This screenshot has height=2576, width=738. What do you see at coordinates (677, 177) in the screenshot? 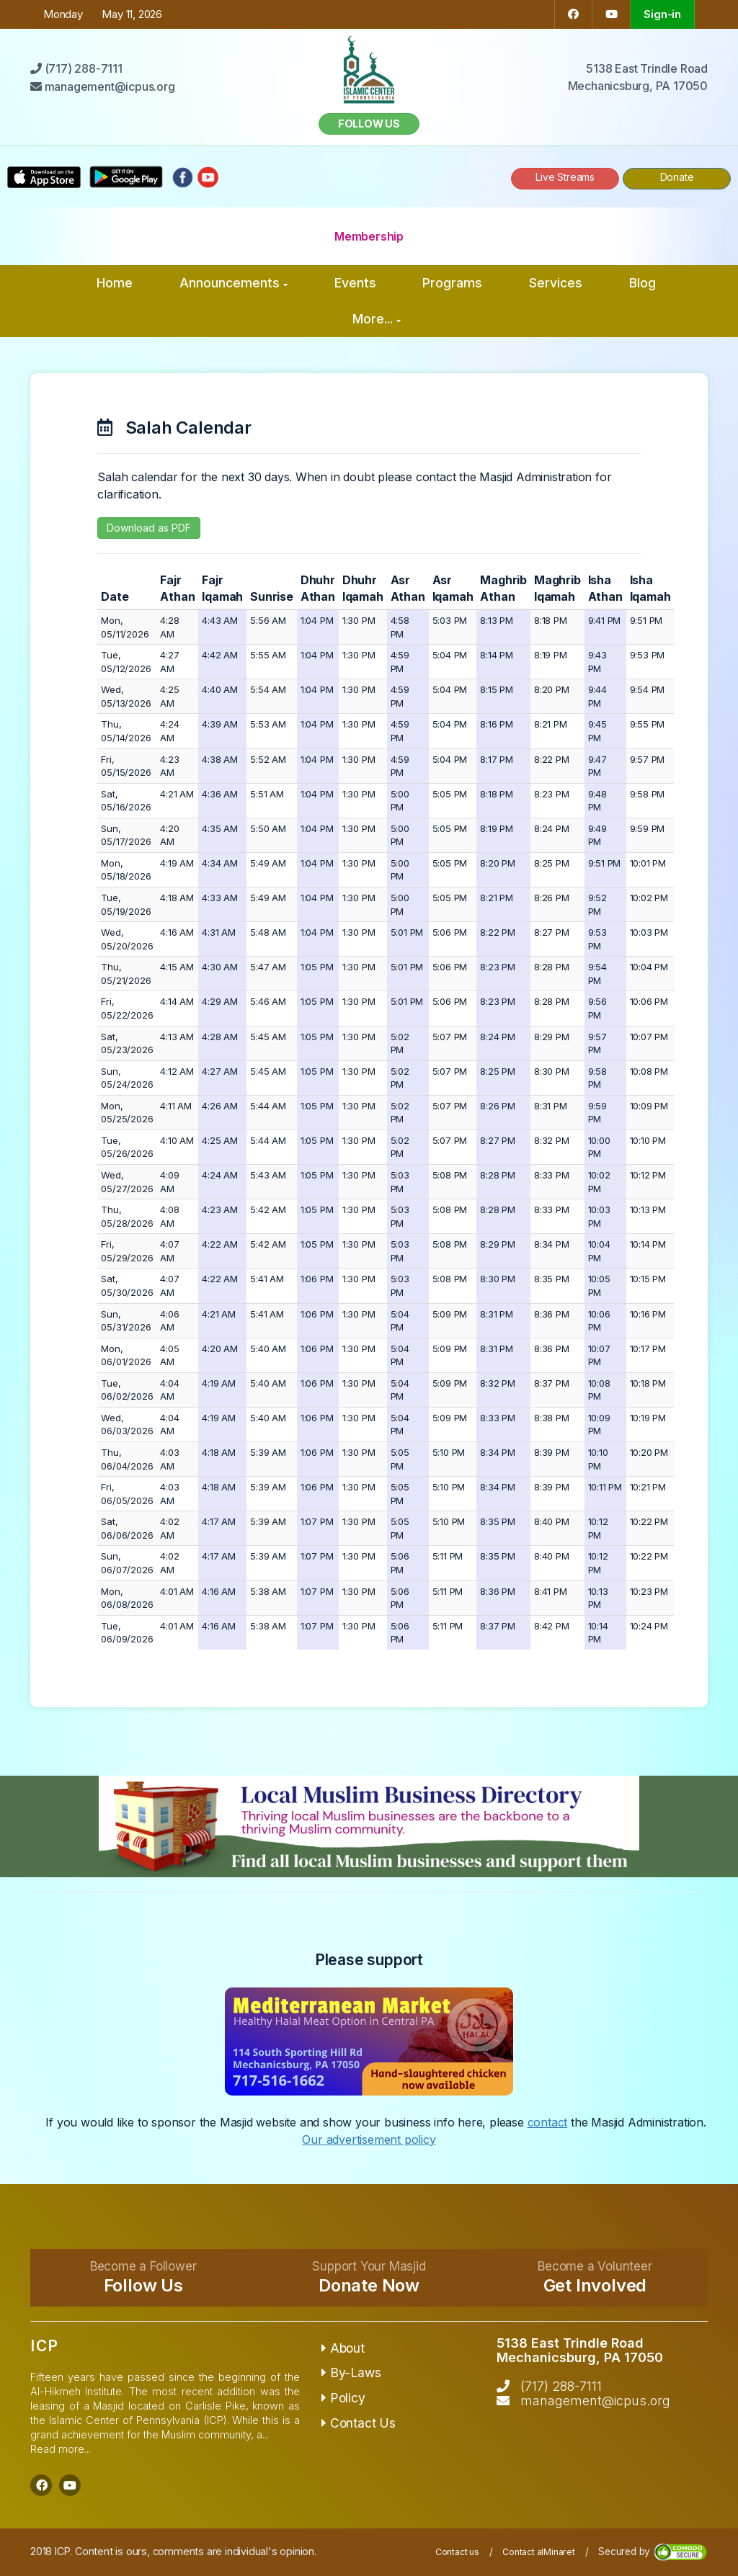
I see `Donate` at bounding box center [677, 177].